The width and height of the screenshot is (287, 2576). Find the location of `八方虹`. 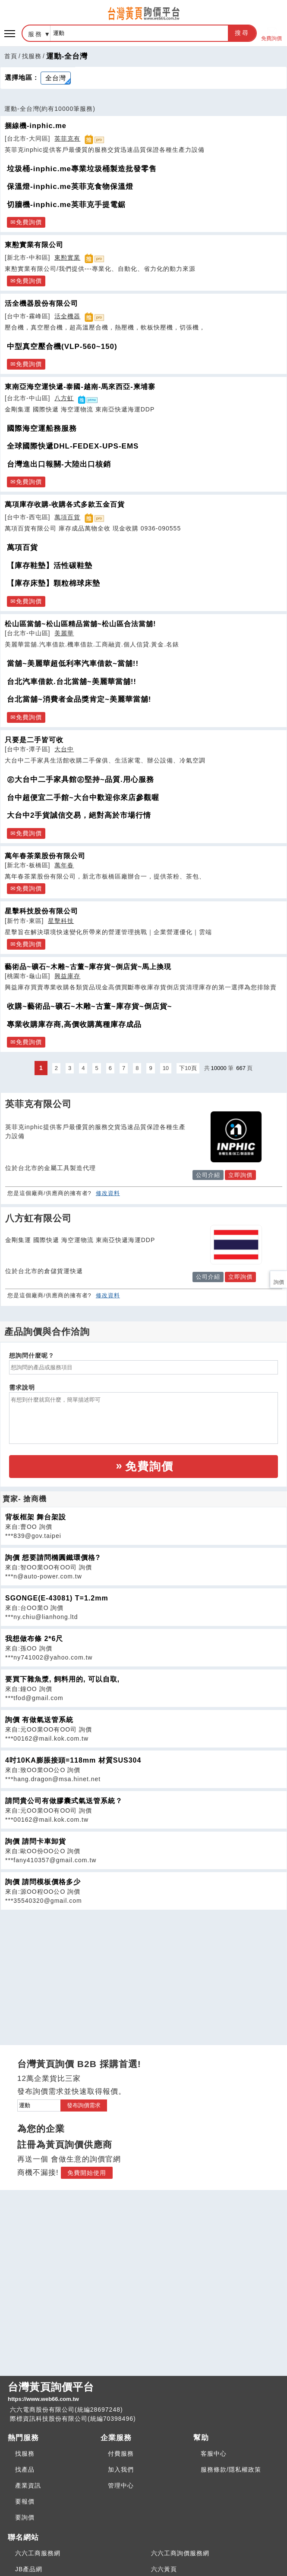

八方虹 is located at coordinates (64, 398).